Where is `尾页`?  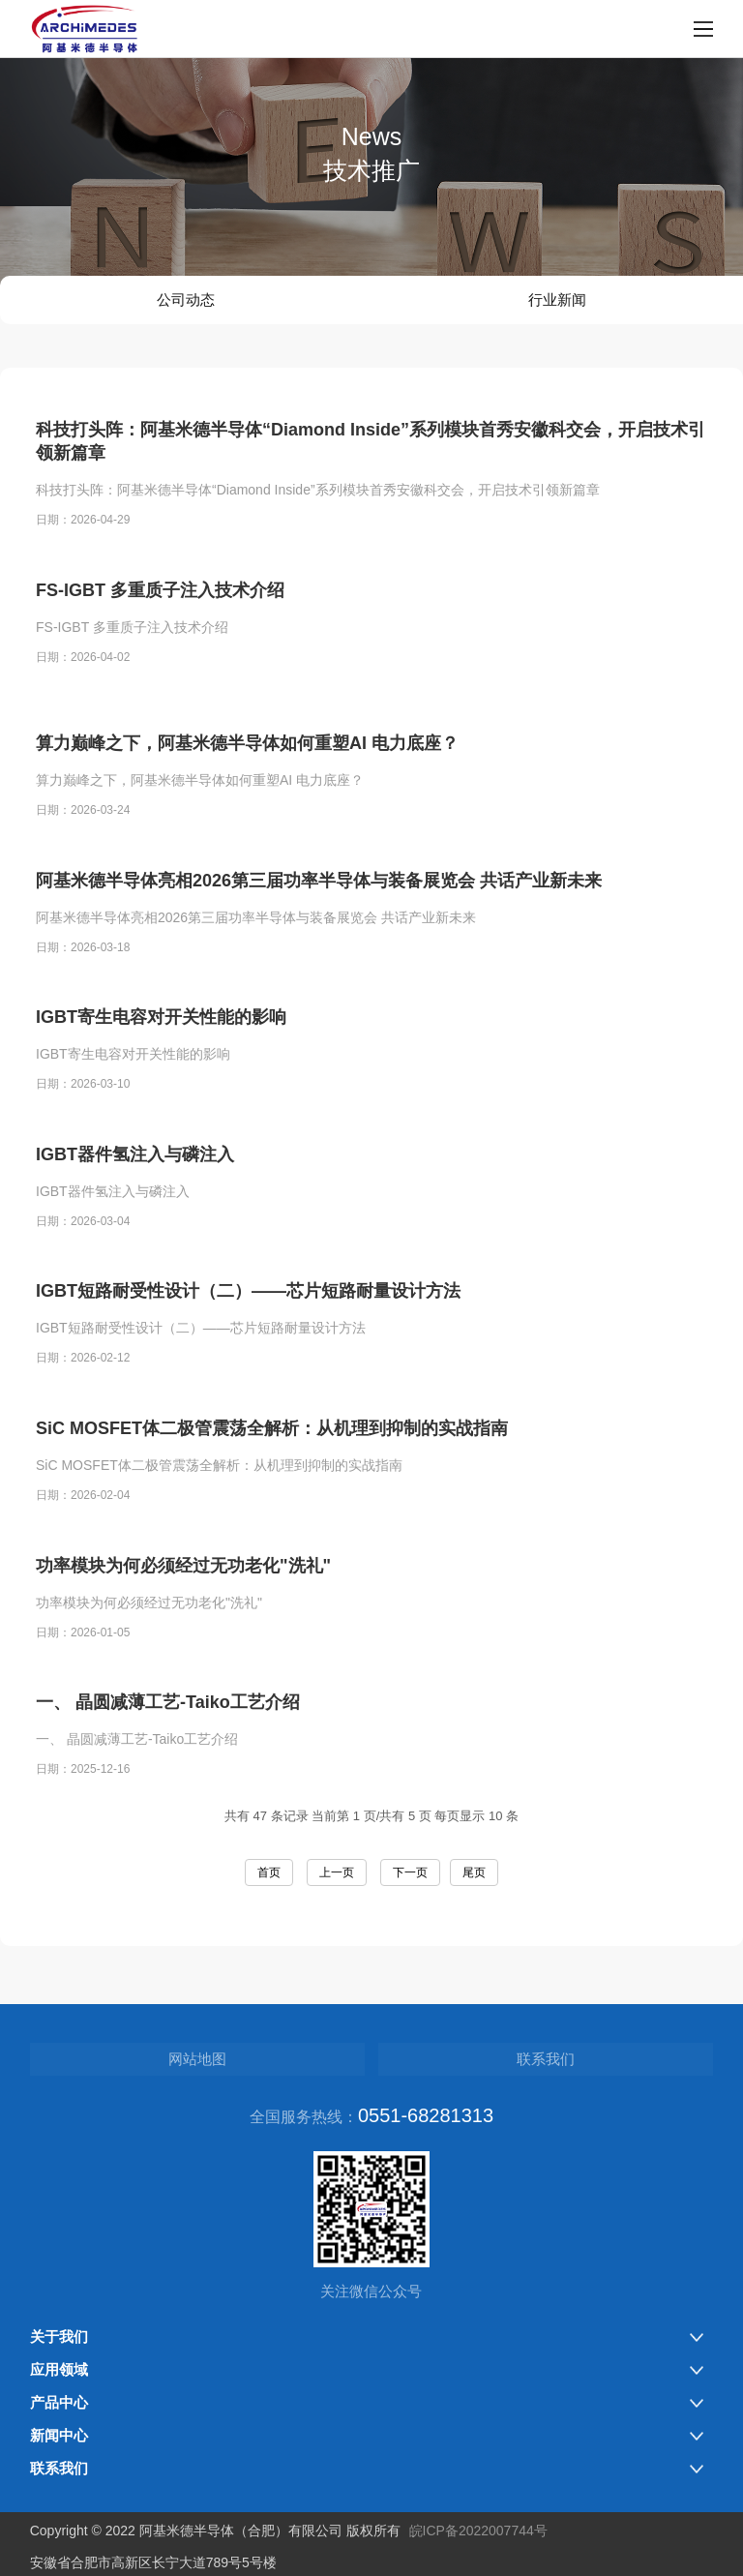
尾页 is located at coordinates (474, 1872).